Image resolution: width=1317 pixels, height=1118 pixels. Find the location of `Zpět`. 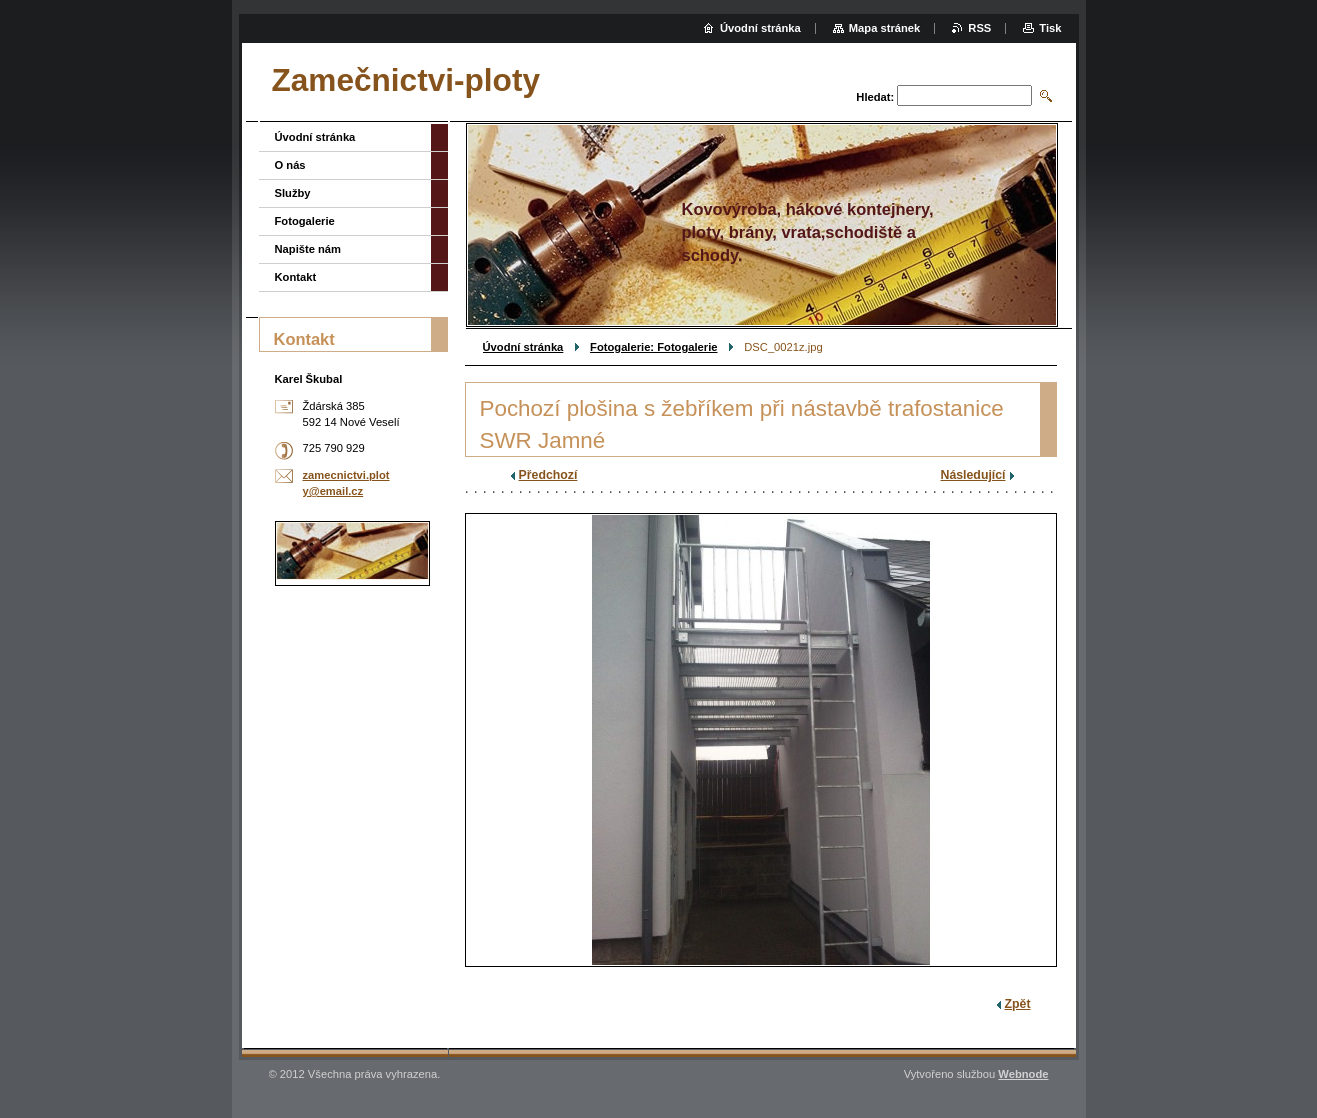

Zpět is located at coordinates (1018, 1004).